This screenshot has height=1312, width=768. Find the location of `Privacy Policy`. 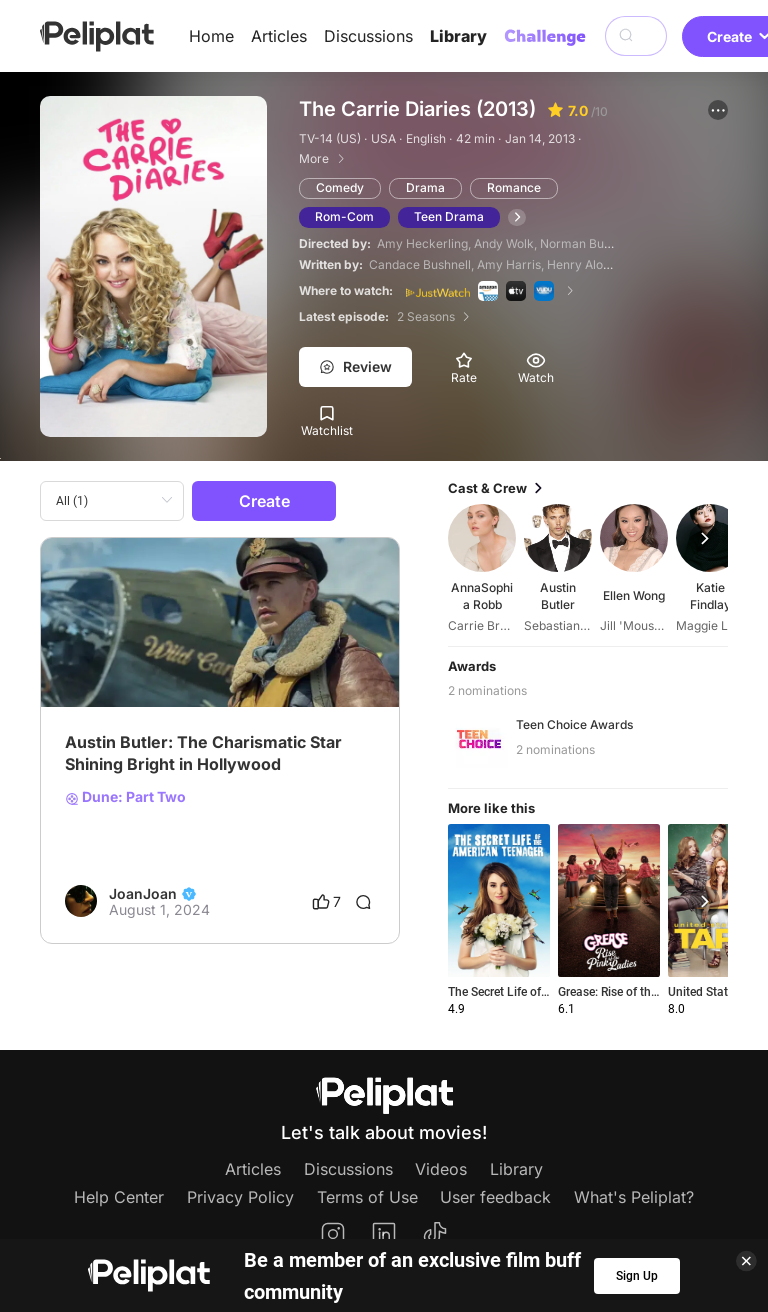

Privacy Policy is located at coordinates (240, 1197).